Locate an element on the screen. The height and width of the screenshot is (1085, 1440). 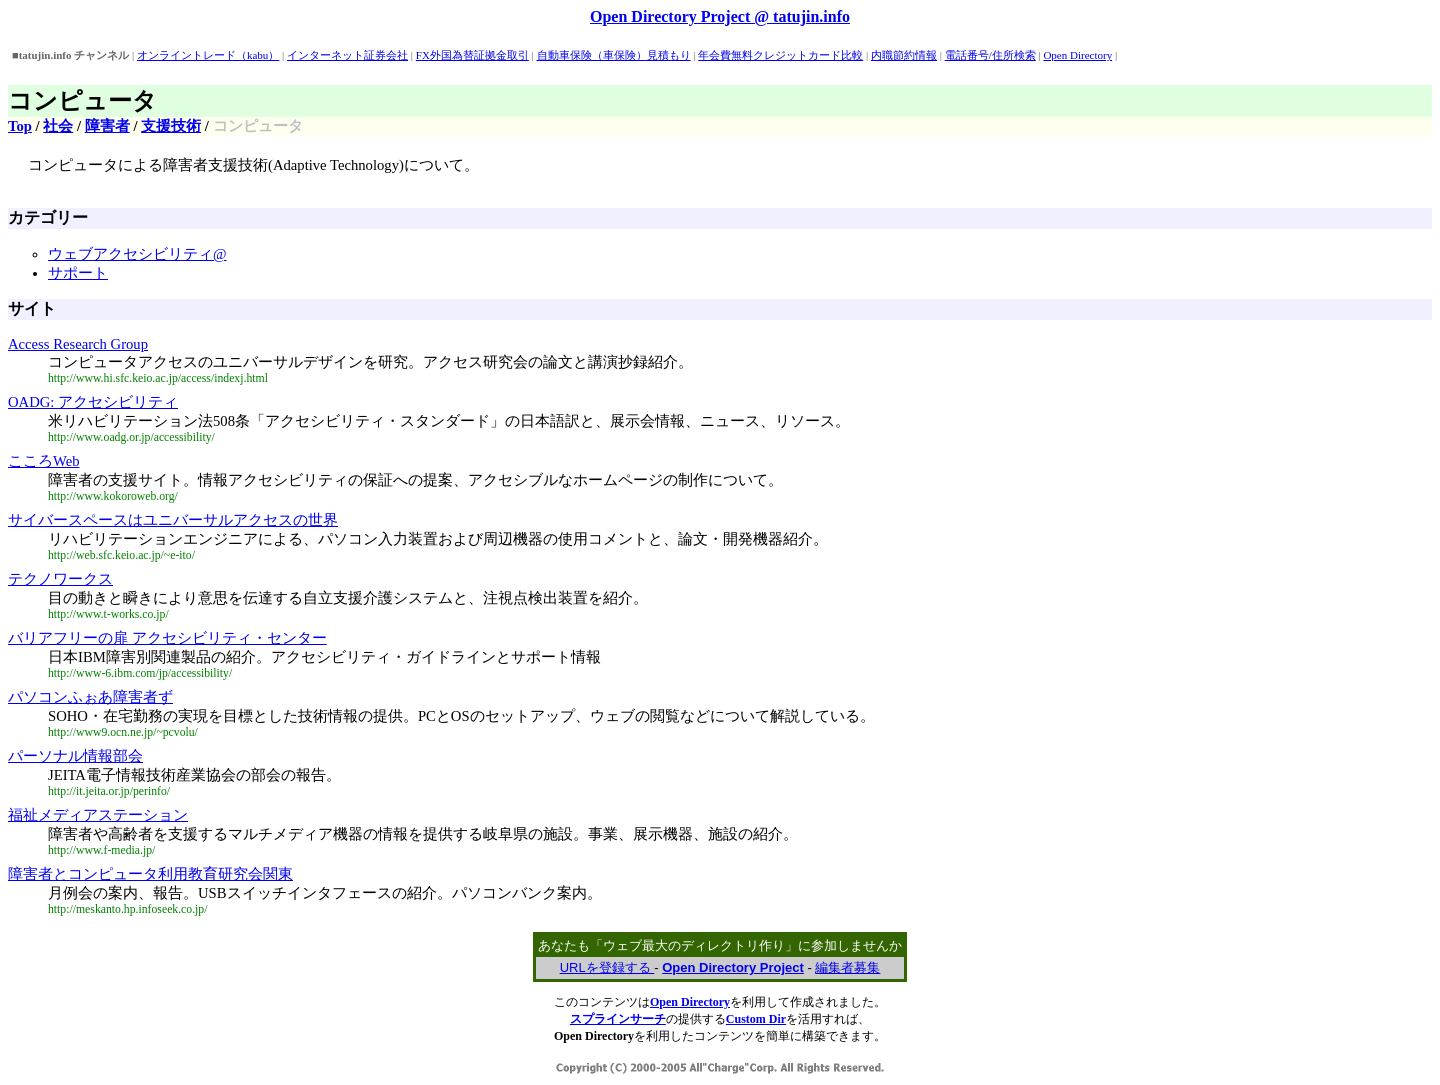
Open Directory Project @ tatujin.info is located at coordinates (720, 16).